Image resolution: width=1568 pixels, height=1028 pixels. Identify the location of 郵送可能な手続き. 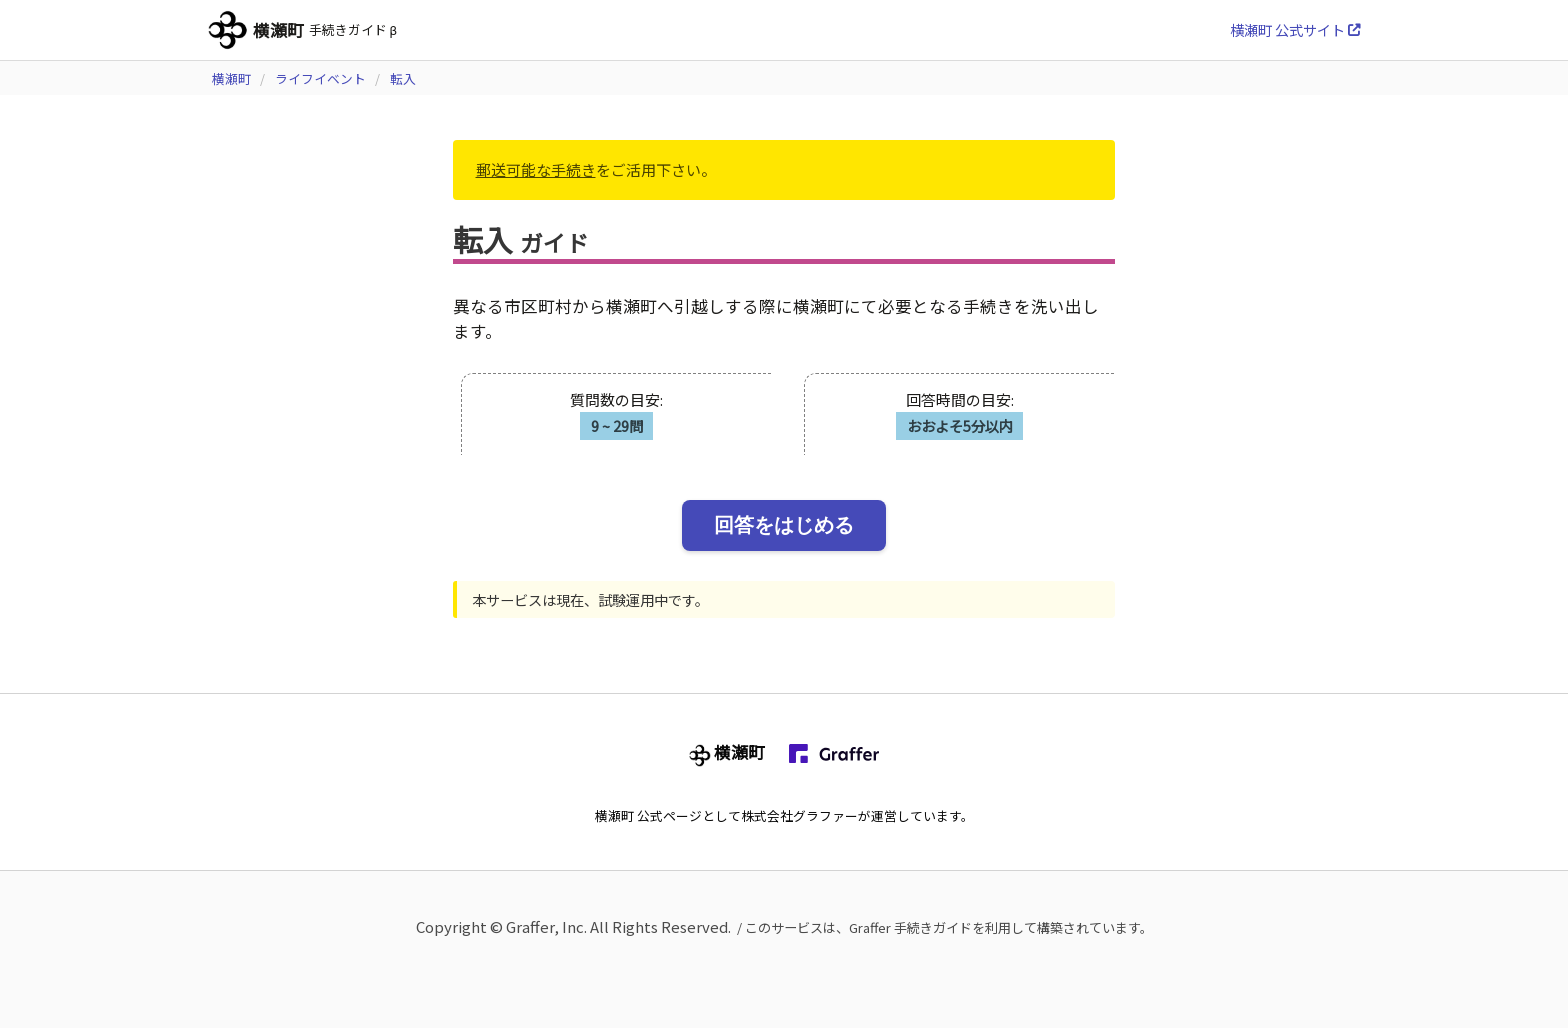
(536, 169).